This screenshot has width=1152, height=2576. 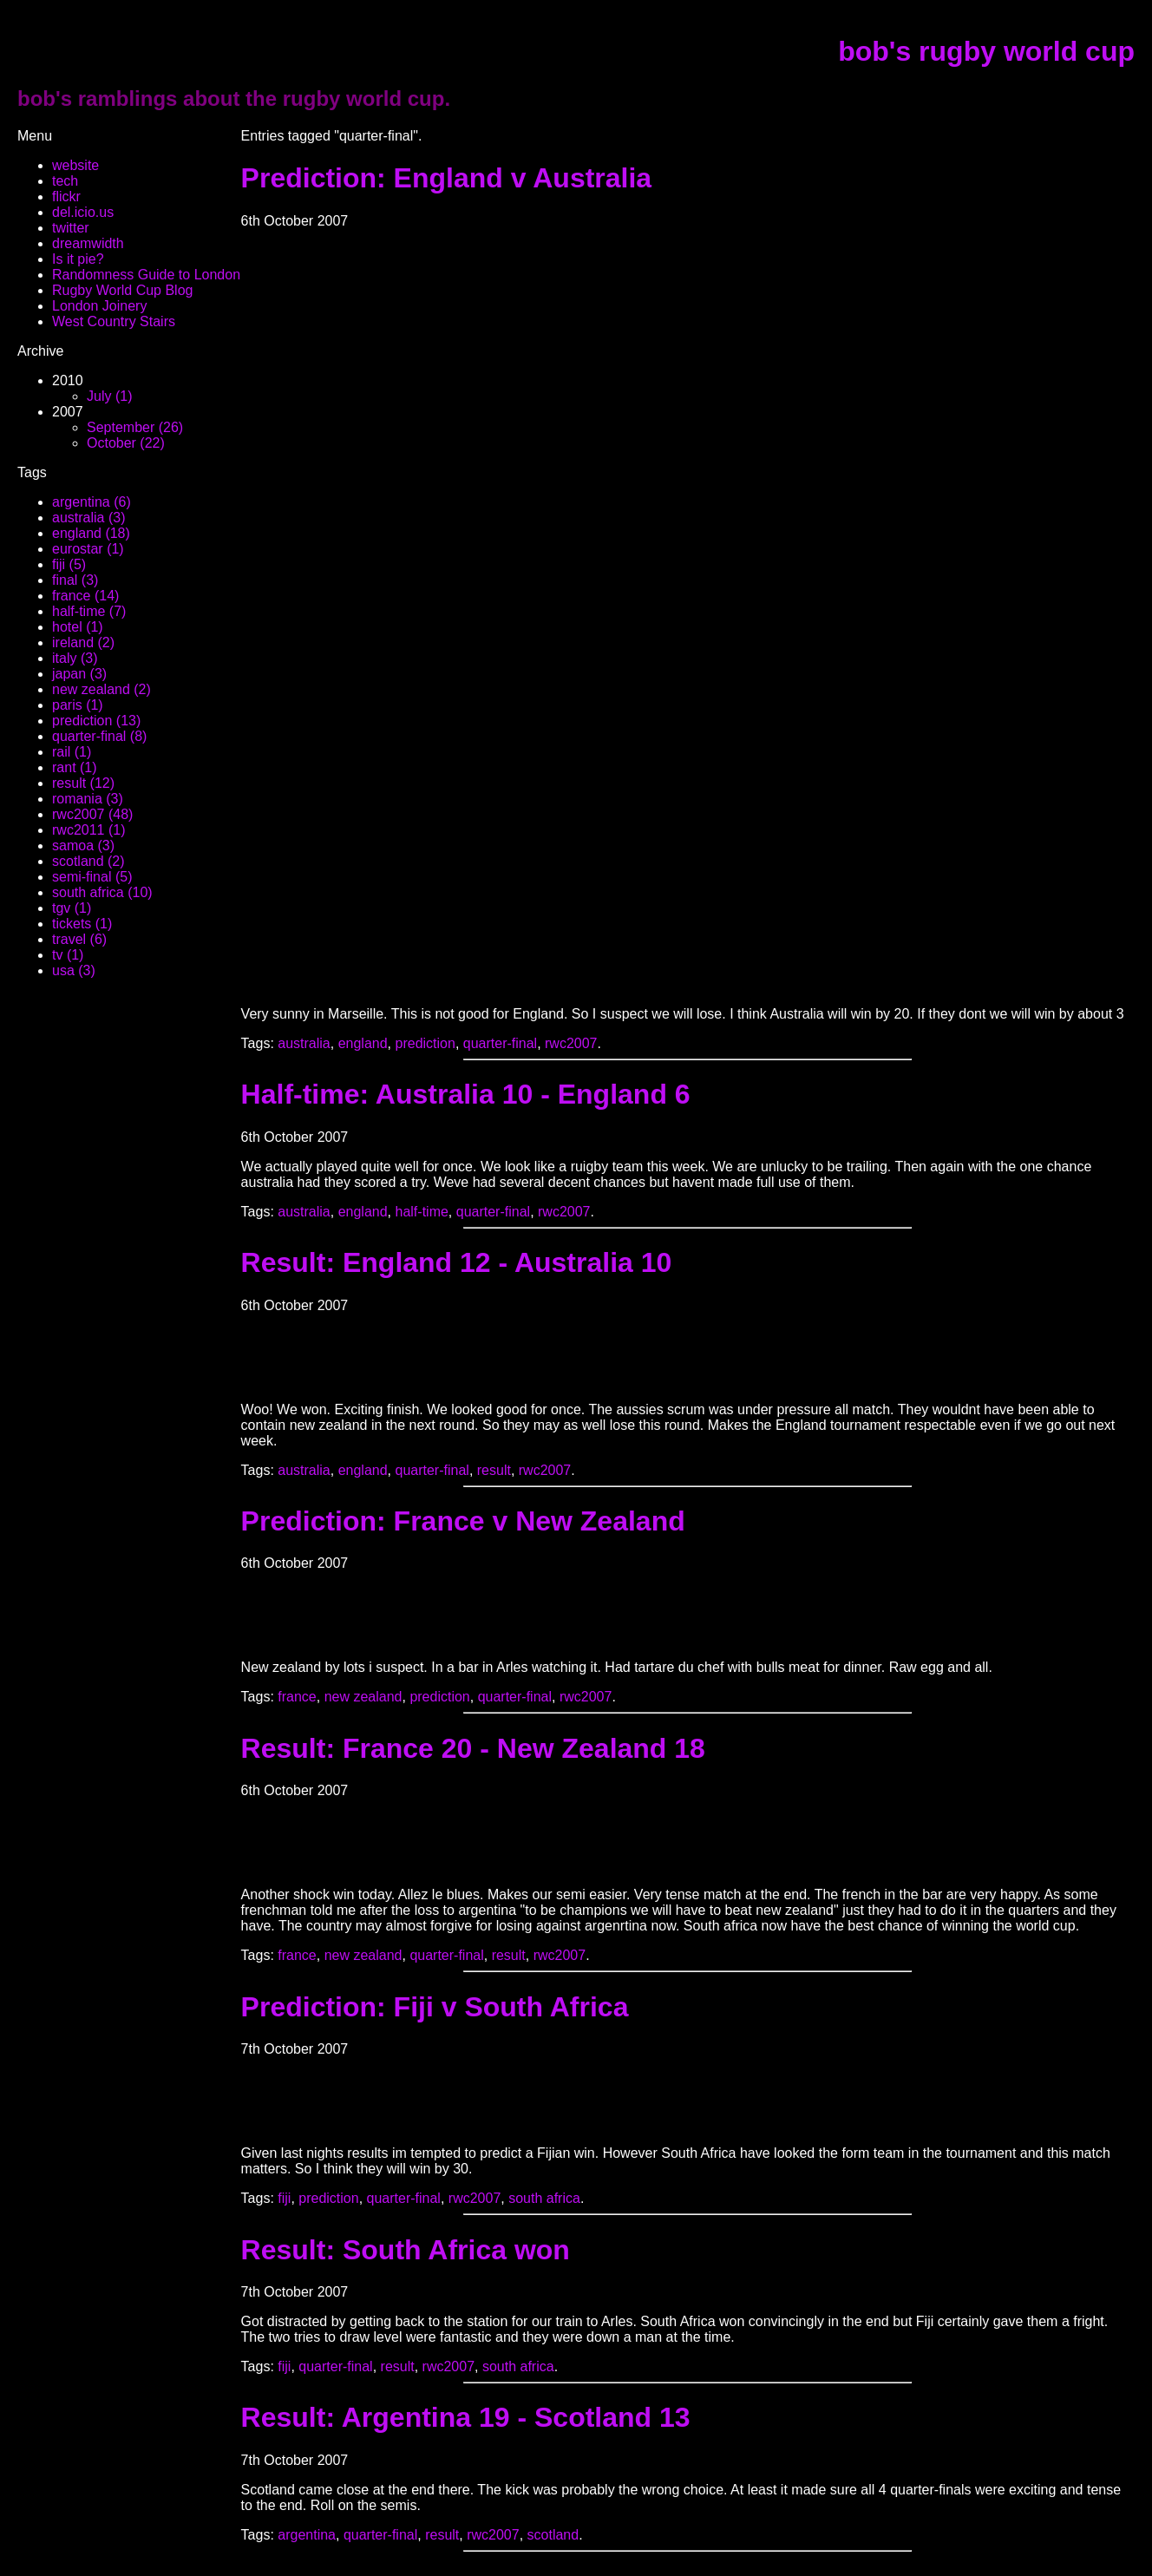 I want to click on September (26), so click(x=135, y=427).